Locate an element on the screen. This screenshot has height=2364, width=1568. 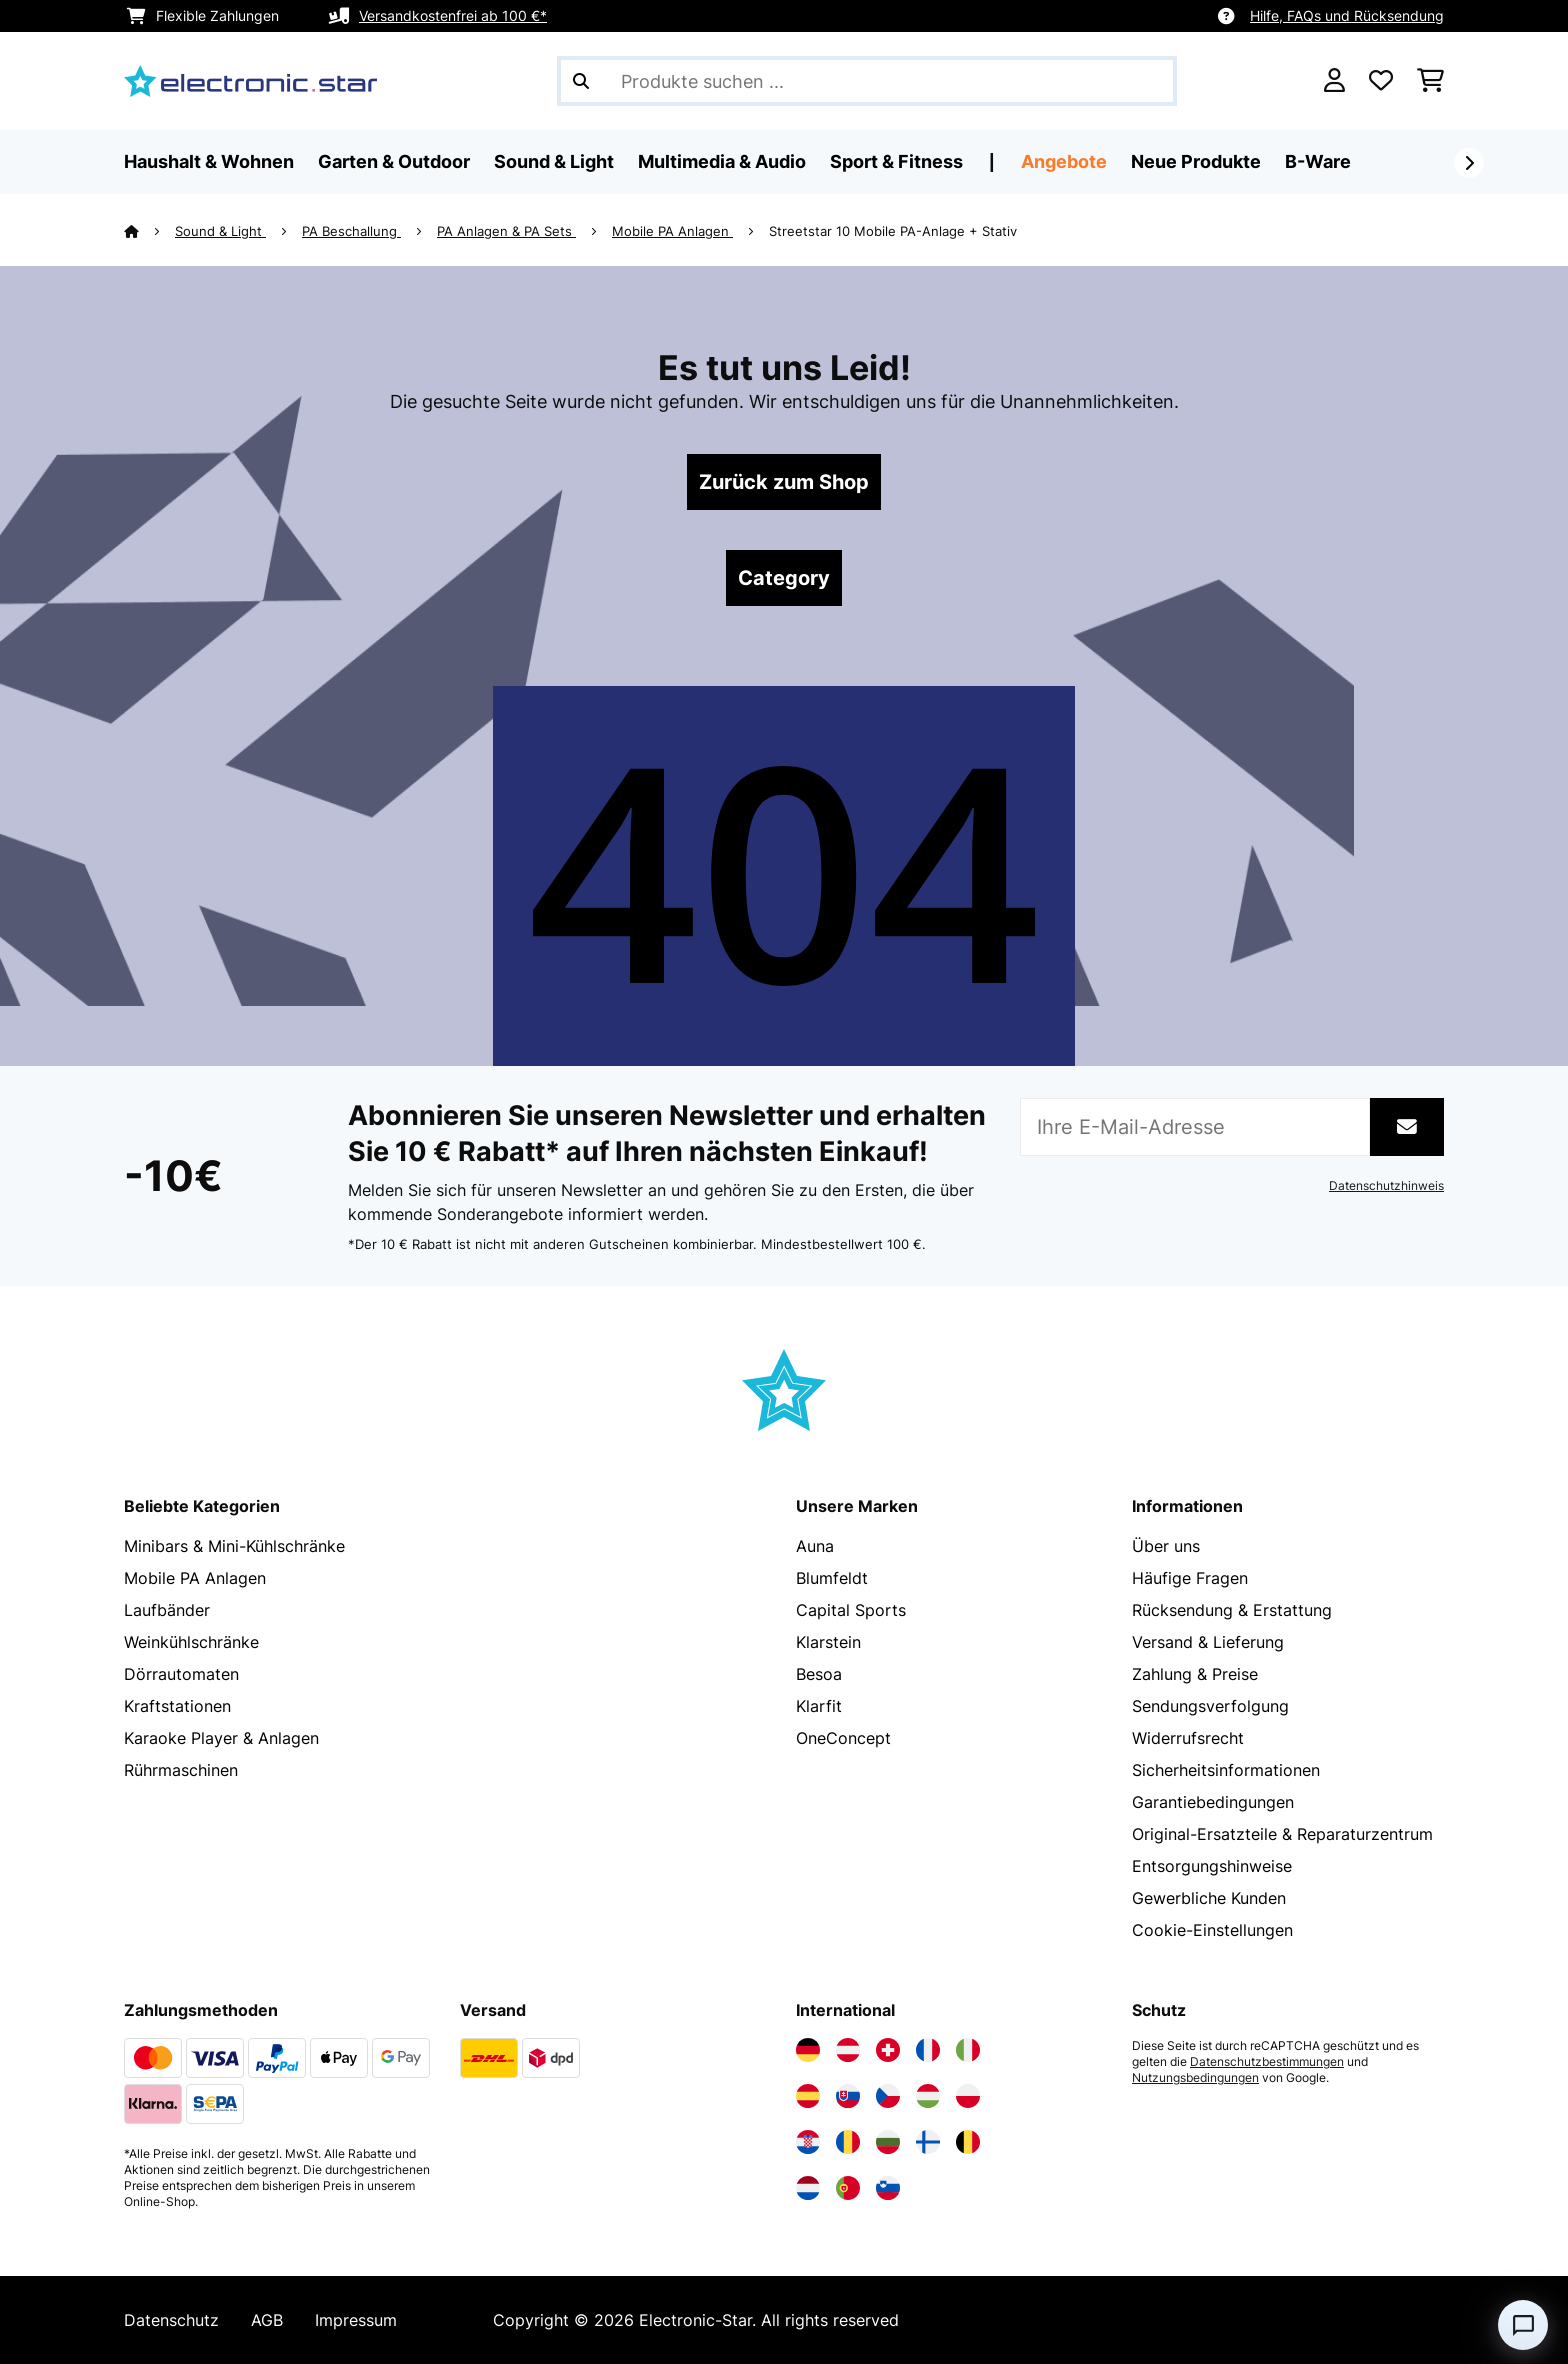
[Elektronik-star Frankreich besuchen] is located at coordinates (928, 2050).